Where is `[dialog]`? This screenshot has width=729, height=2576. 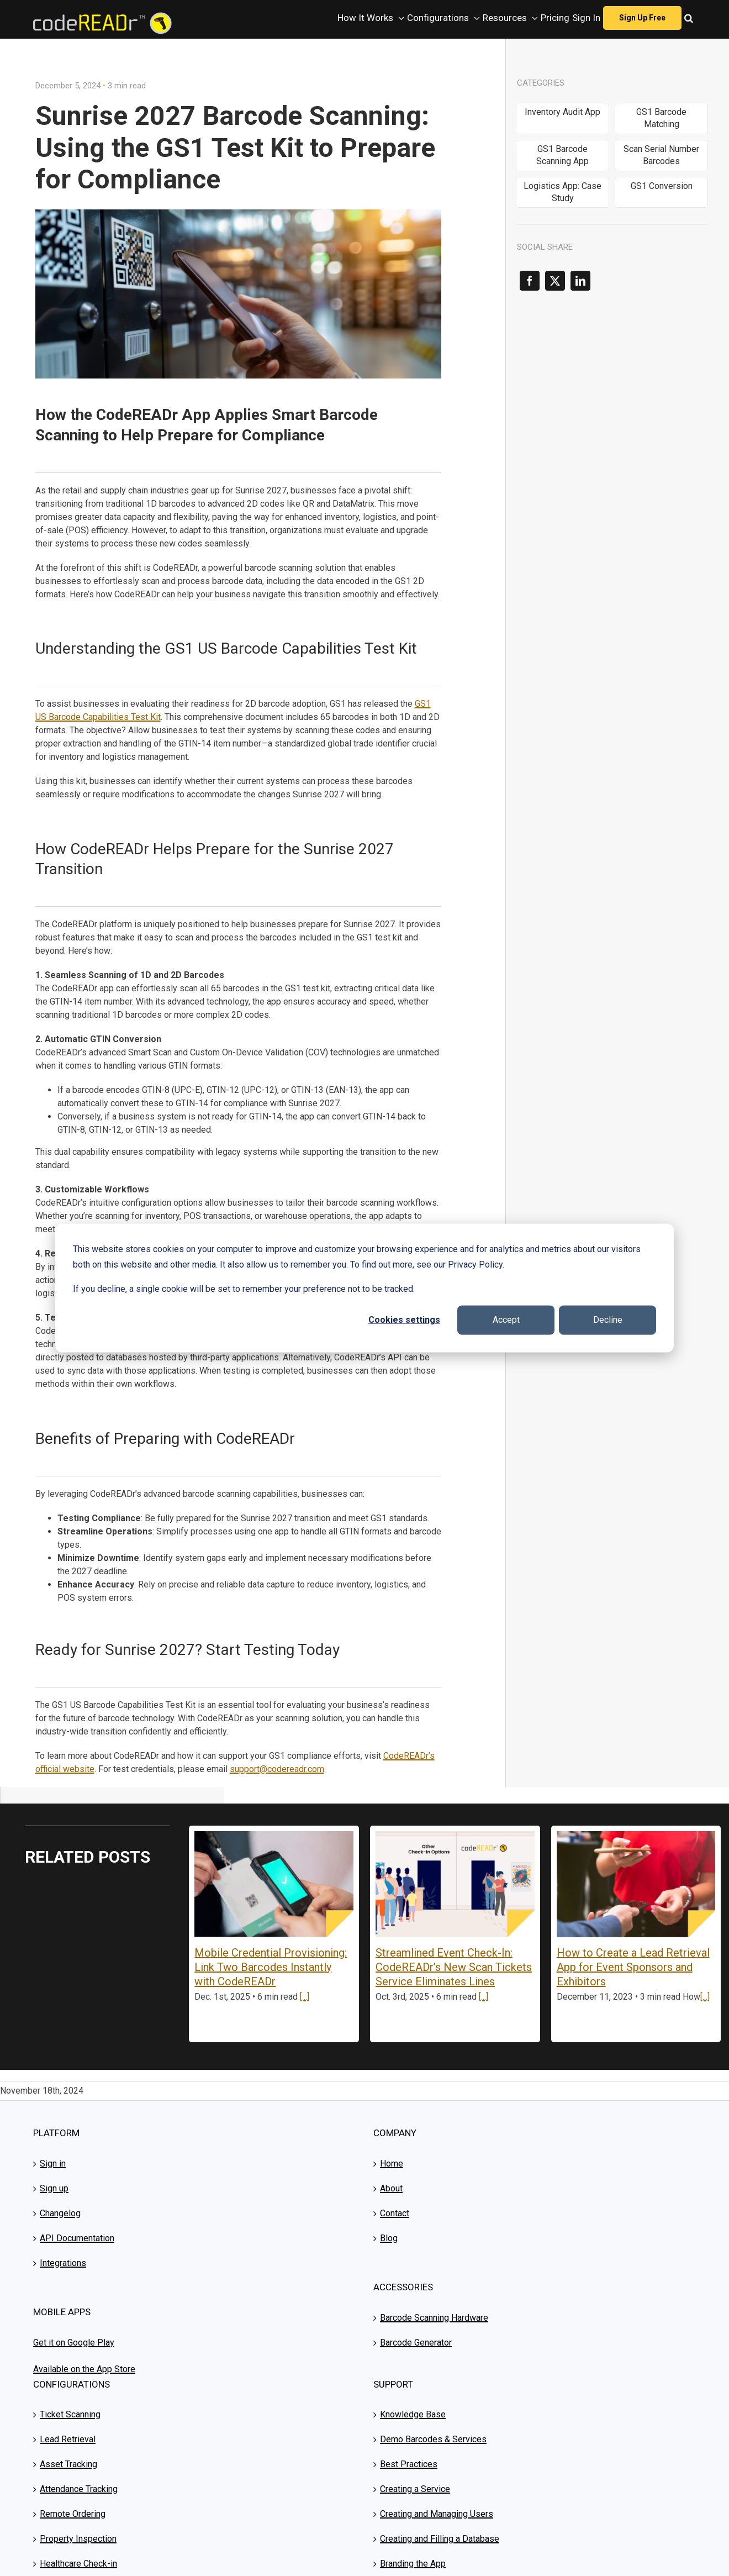
[dialog] is located at coordinates (364, 1288).